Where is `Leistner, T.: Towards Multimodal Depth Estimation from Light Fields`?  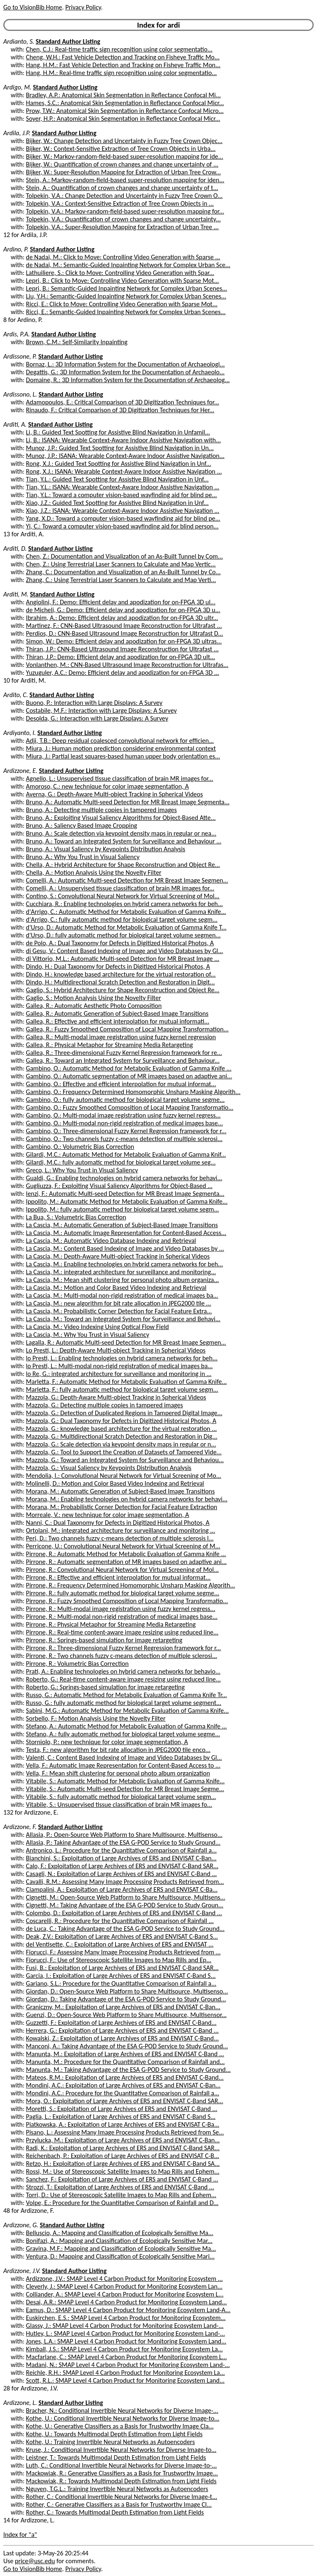 Leistner, T.: Towards Multimodal Depth Estimation from Light Fields is located at coordinates (116, 2457).